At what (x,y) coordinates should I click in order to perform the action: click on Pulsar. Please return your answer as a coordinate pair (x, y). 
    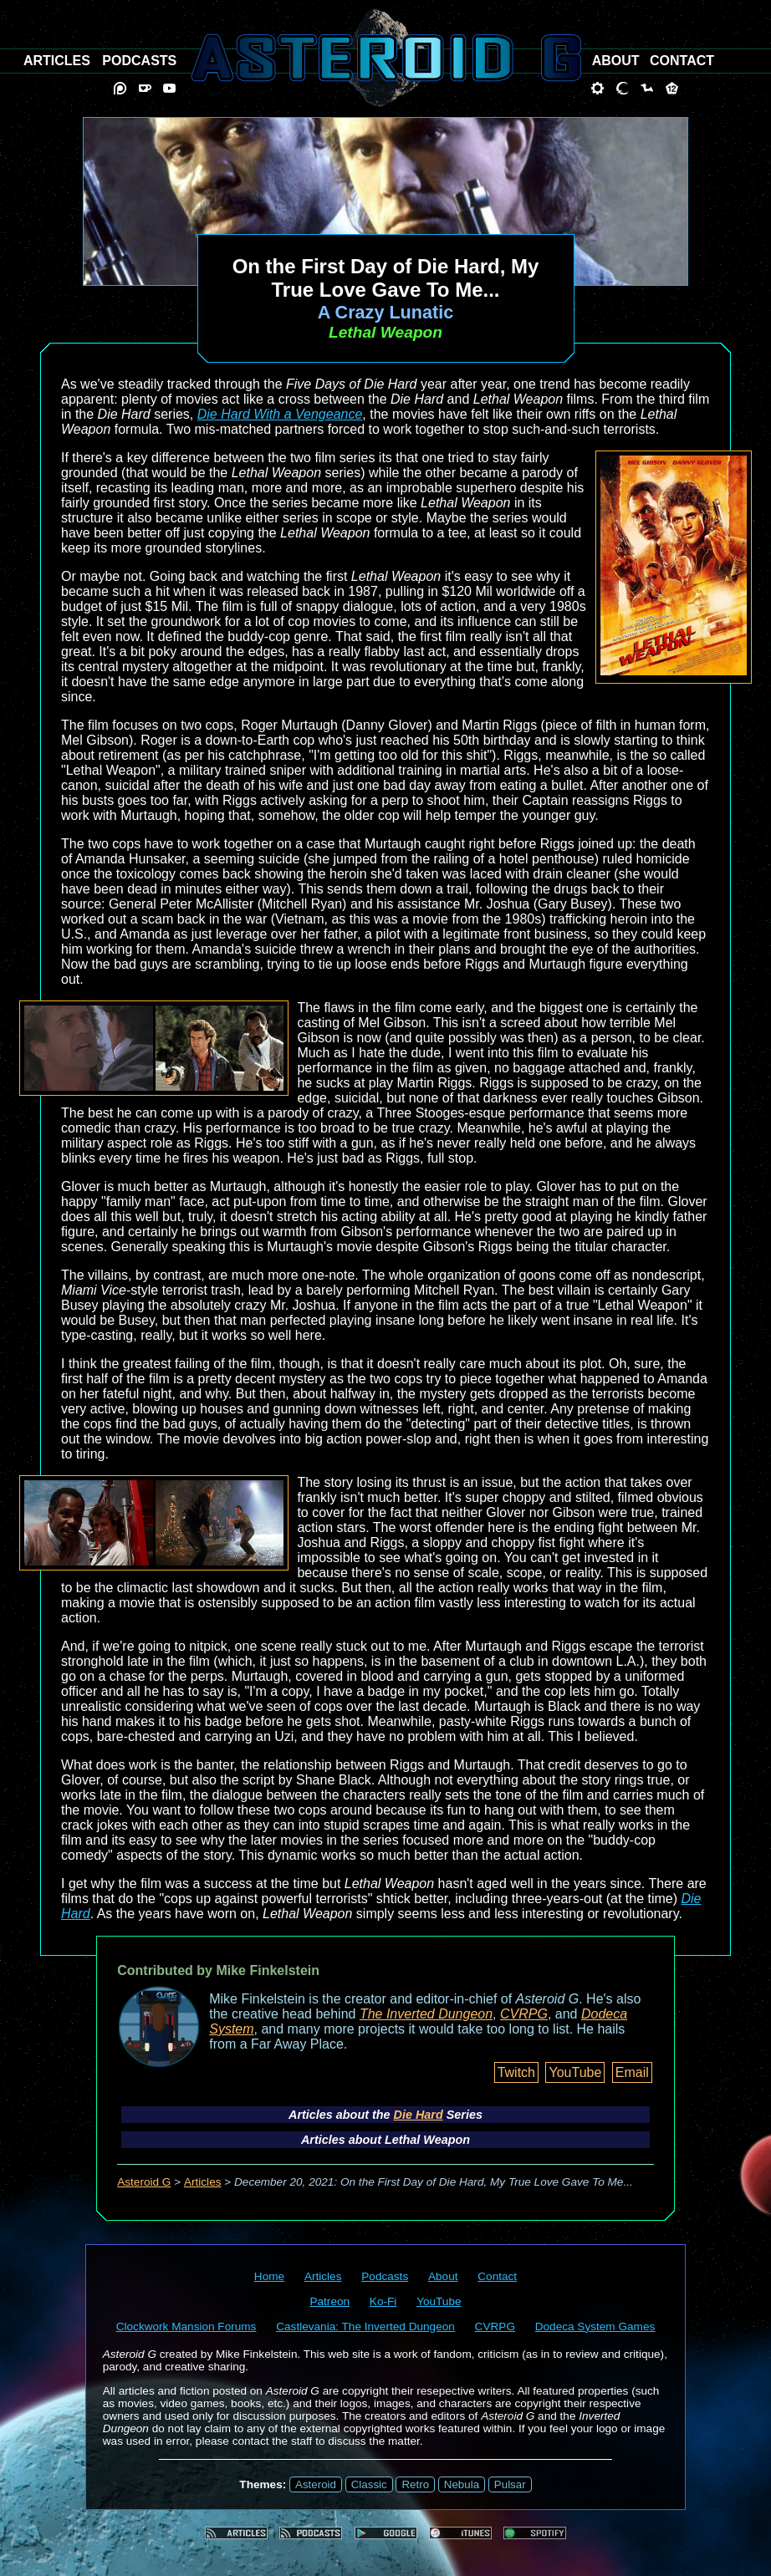
    Looking at the image, I should click on (510, 2484).